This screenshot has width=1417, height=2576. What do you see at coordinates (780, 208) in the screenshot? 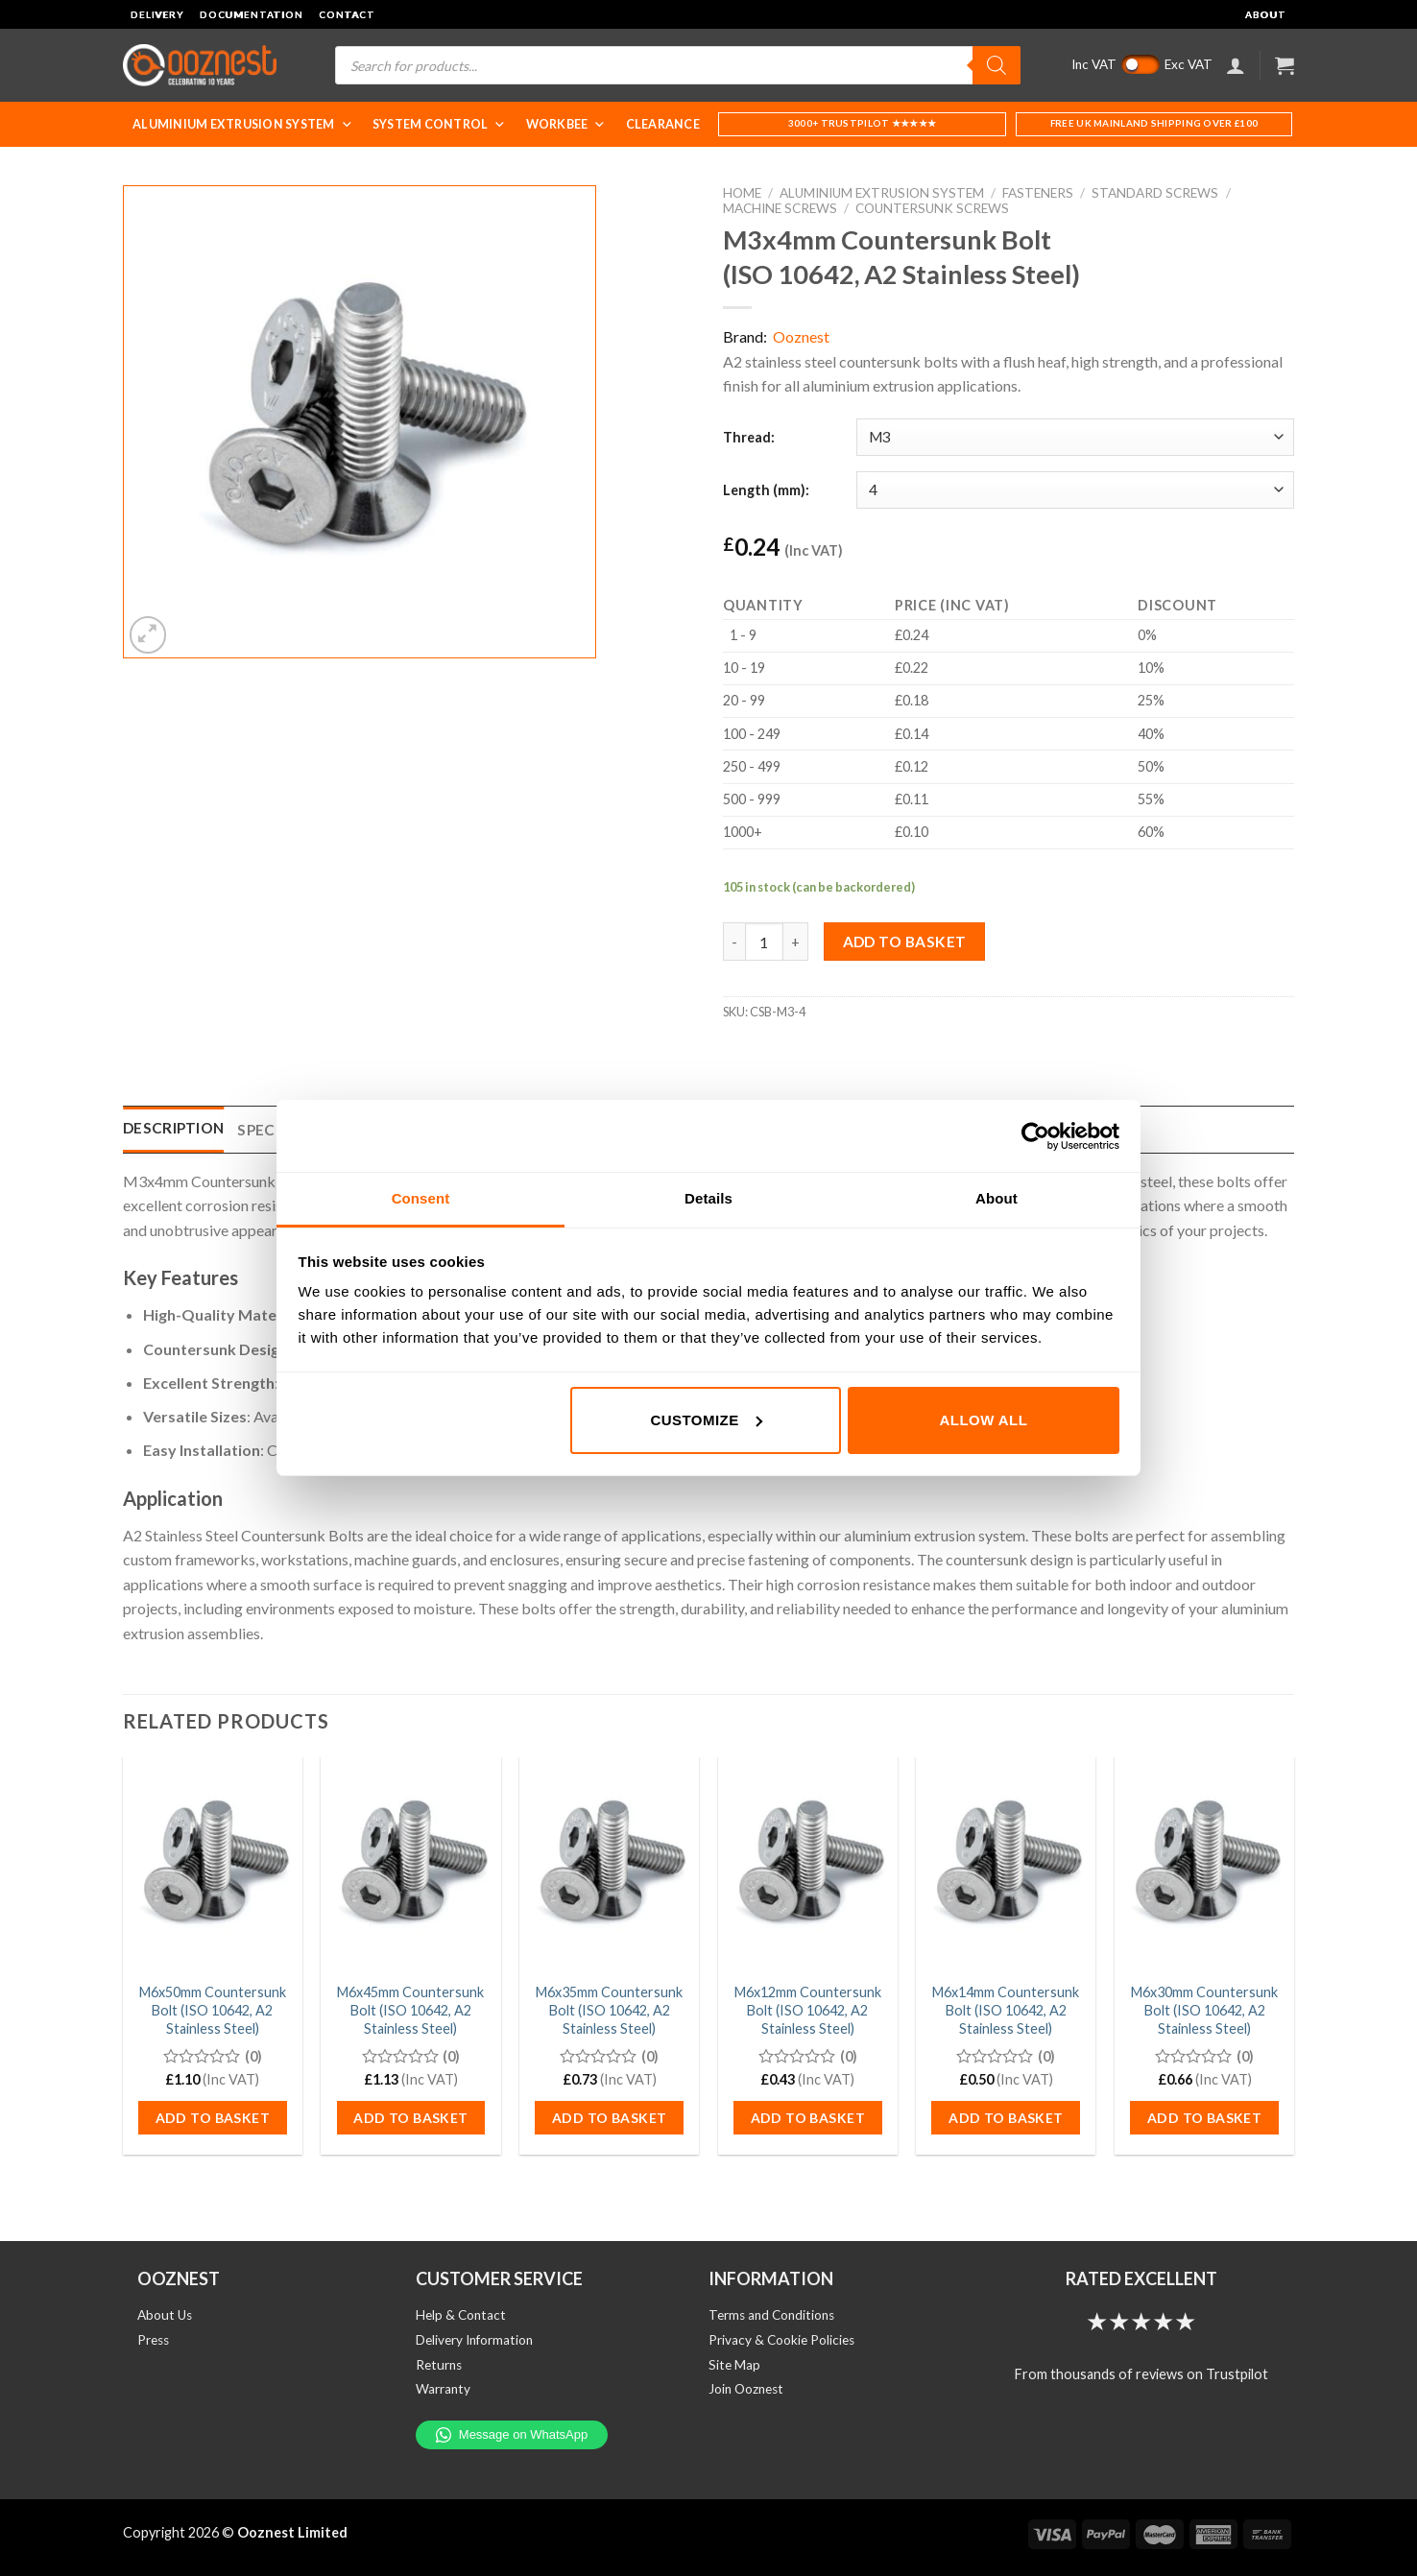
I see `Machine Screws` at bounding box center [780, 208].